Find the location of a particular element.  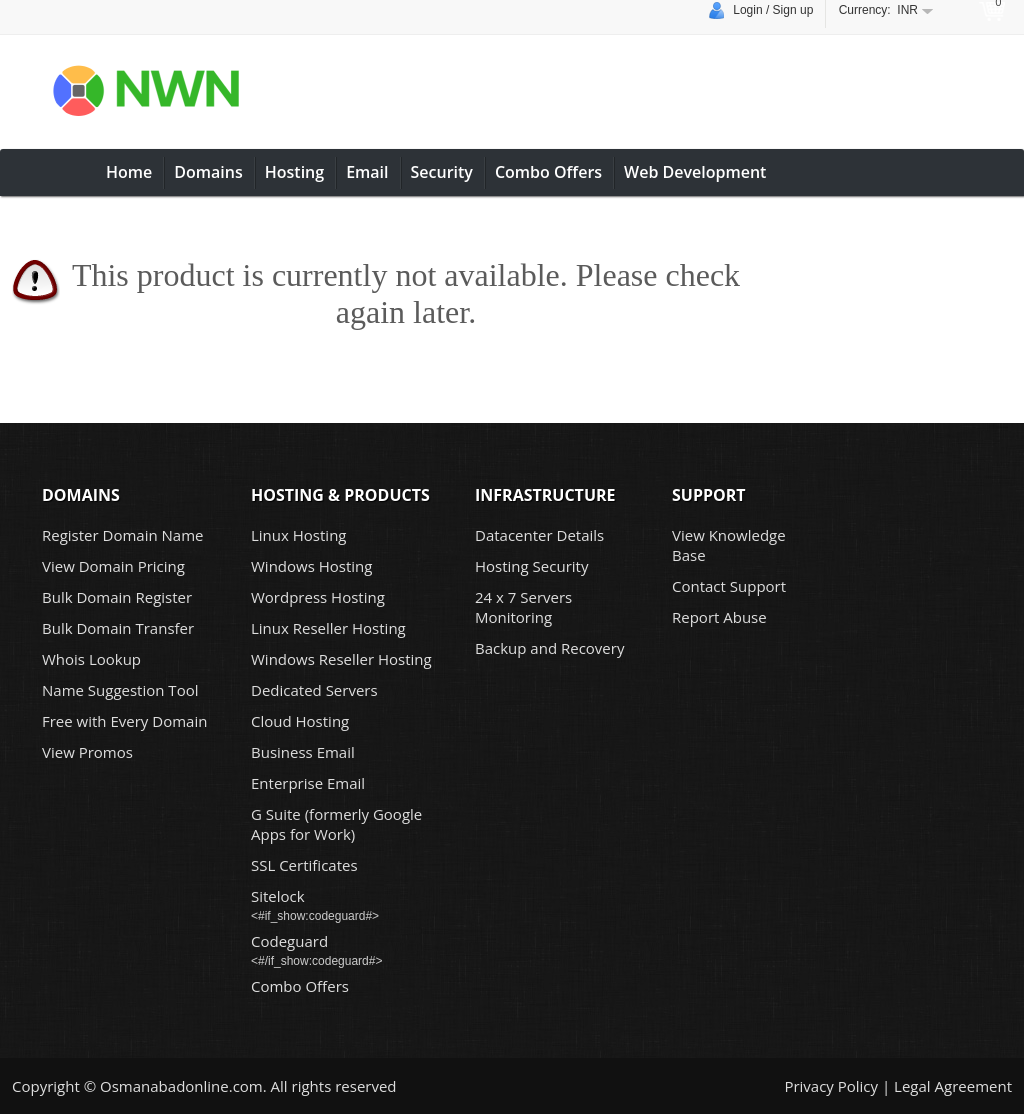

SSL Certificates is located at coordinates (304, 865).